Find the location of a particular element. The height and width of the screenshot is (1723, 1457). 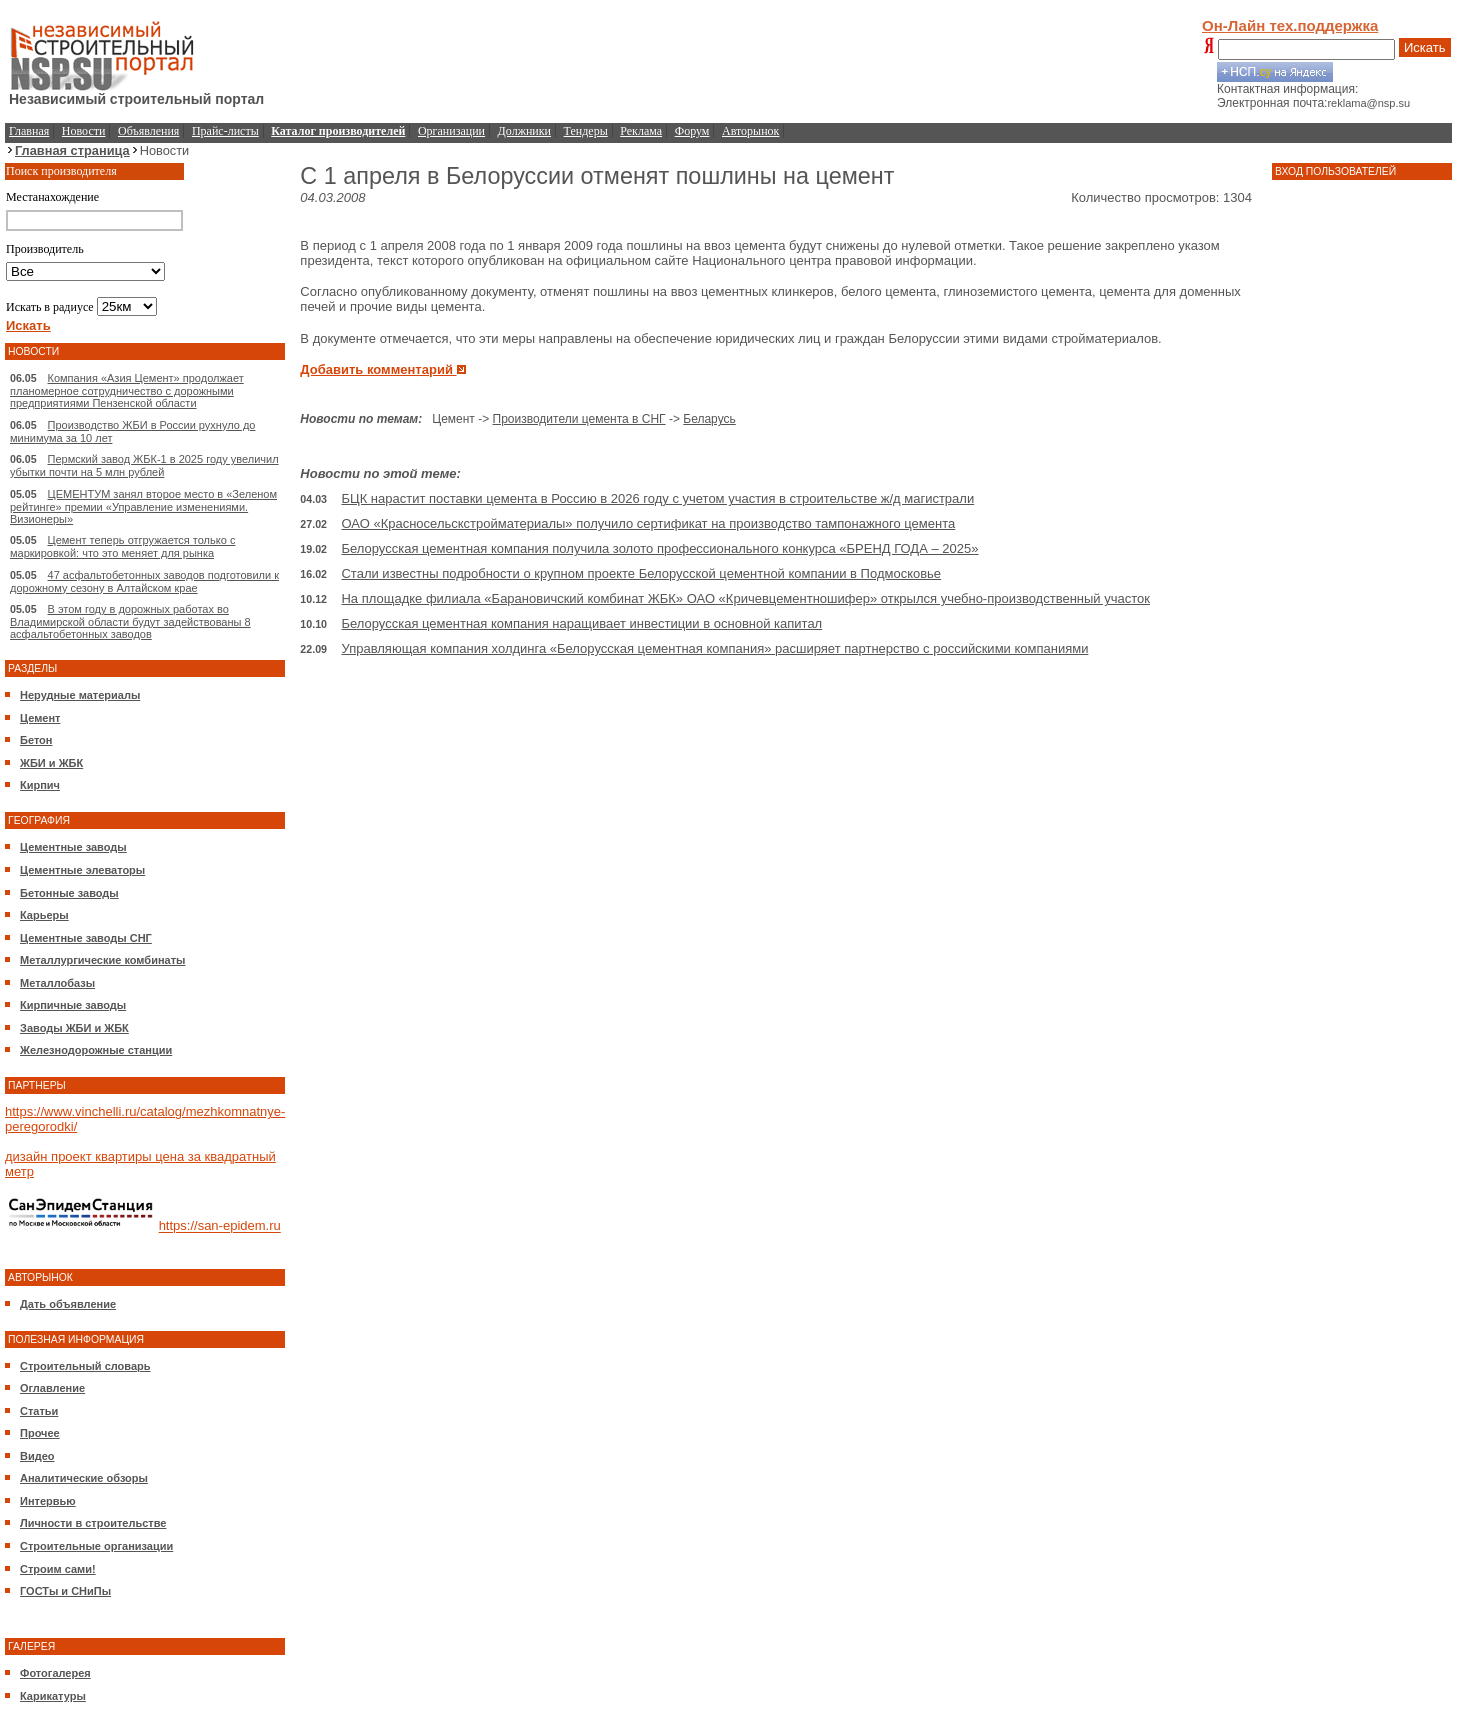

Главная страница is located at coordinates (72, 150).